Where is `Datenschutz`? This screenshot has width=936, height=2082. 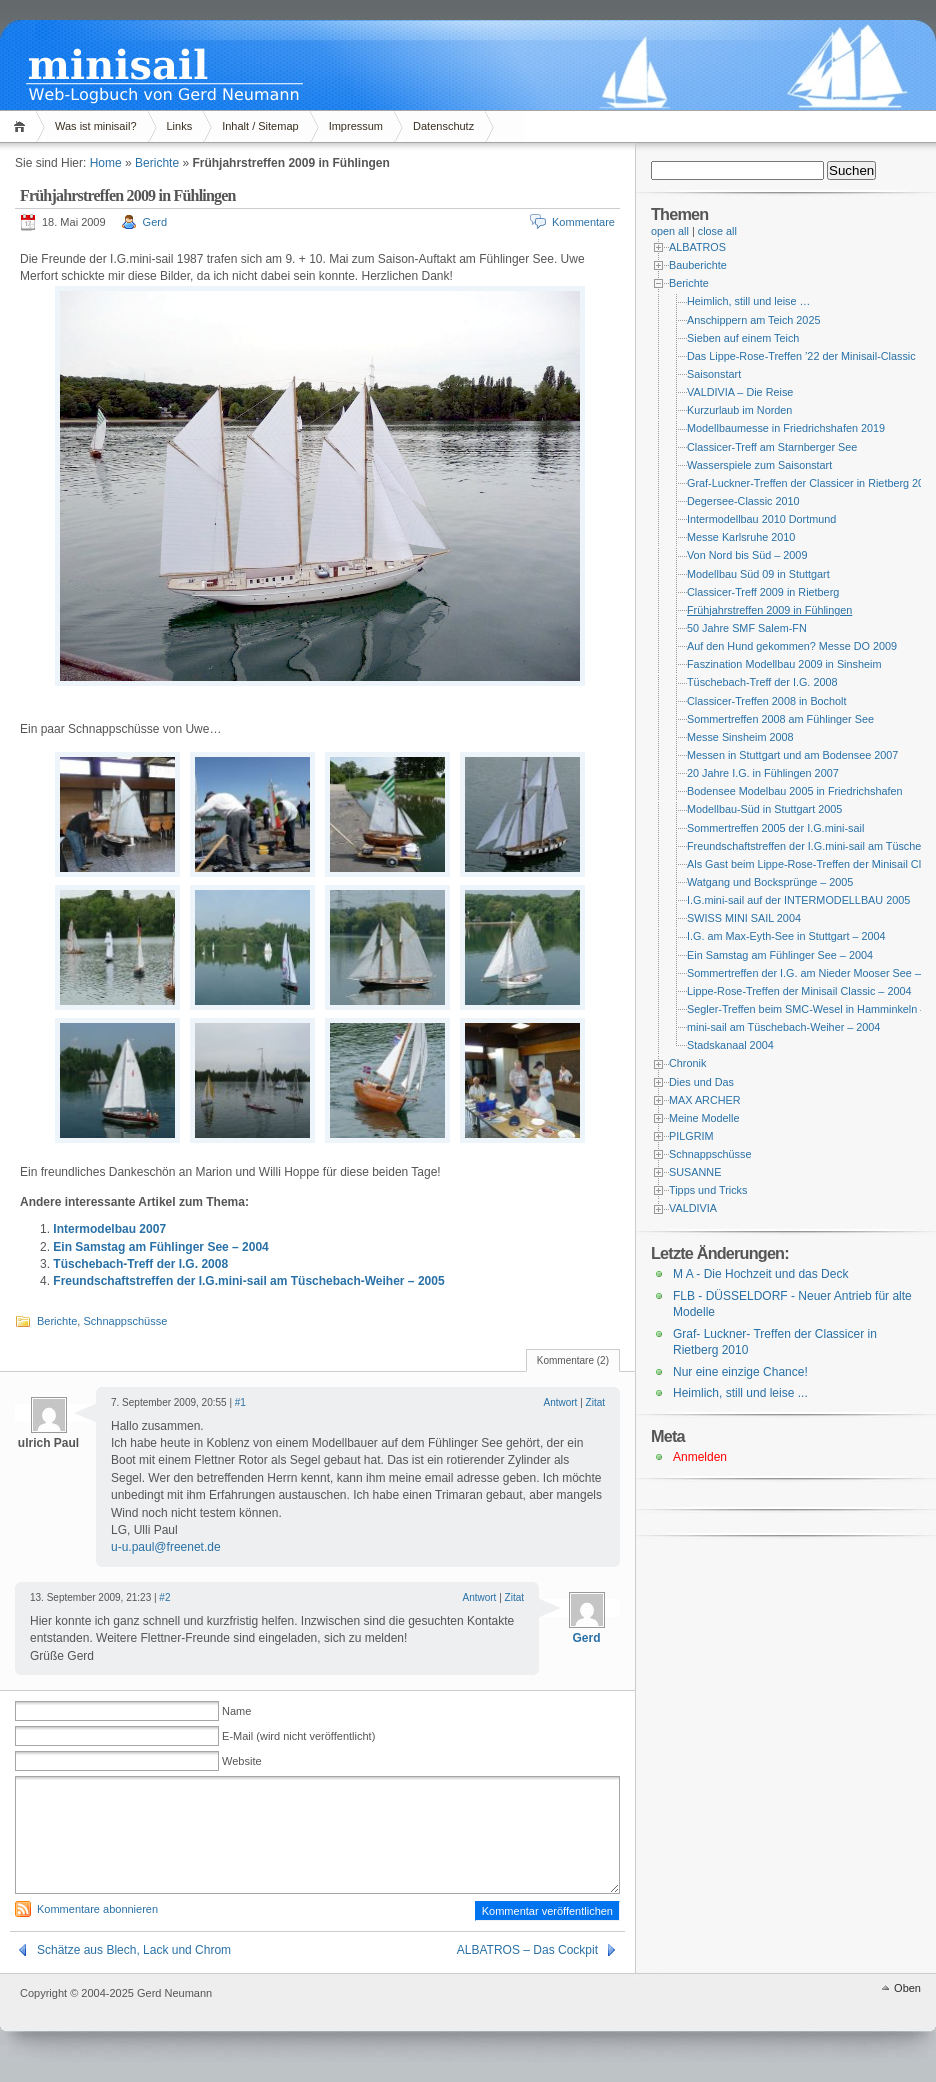 Datenschutz is located at coordinates (443, 126).